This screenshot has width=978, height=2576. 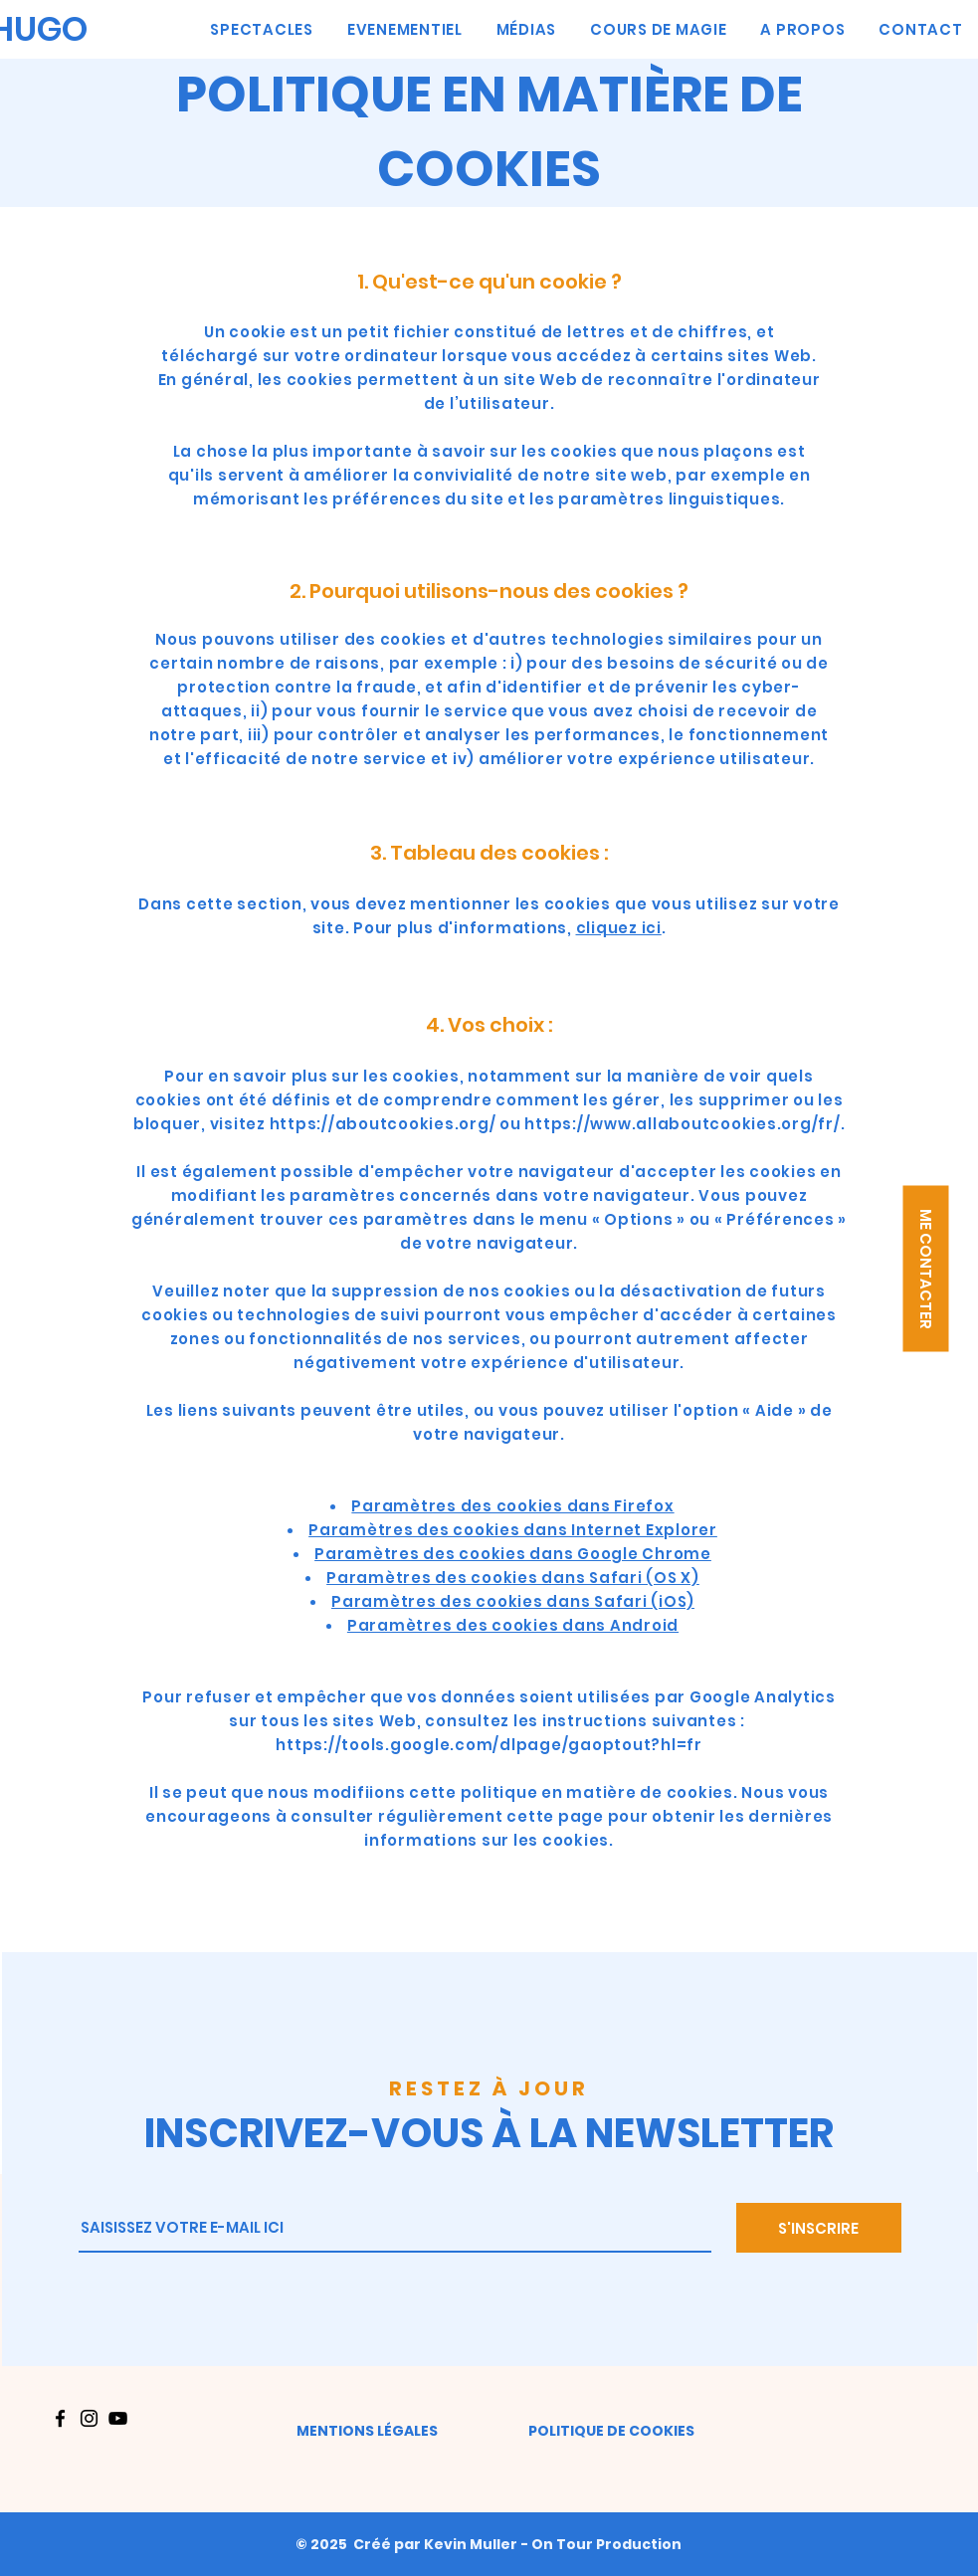 What do you see at coordinates (512, 1529) in the screenshot?
I see `Paramètres des cookies dans Internet Explorer` at bounding box center [512, 1529].